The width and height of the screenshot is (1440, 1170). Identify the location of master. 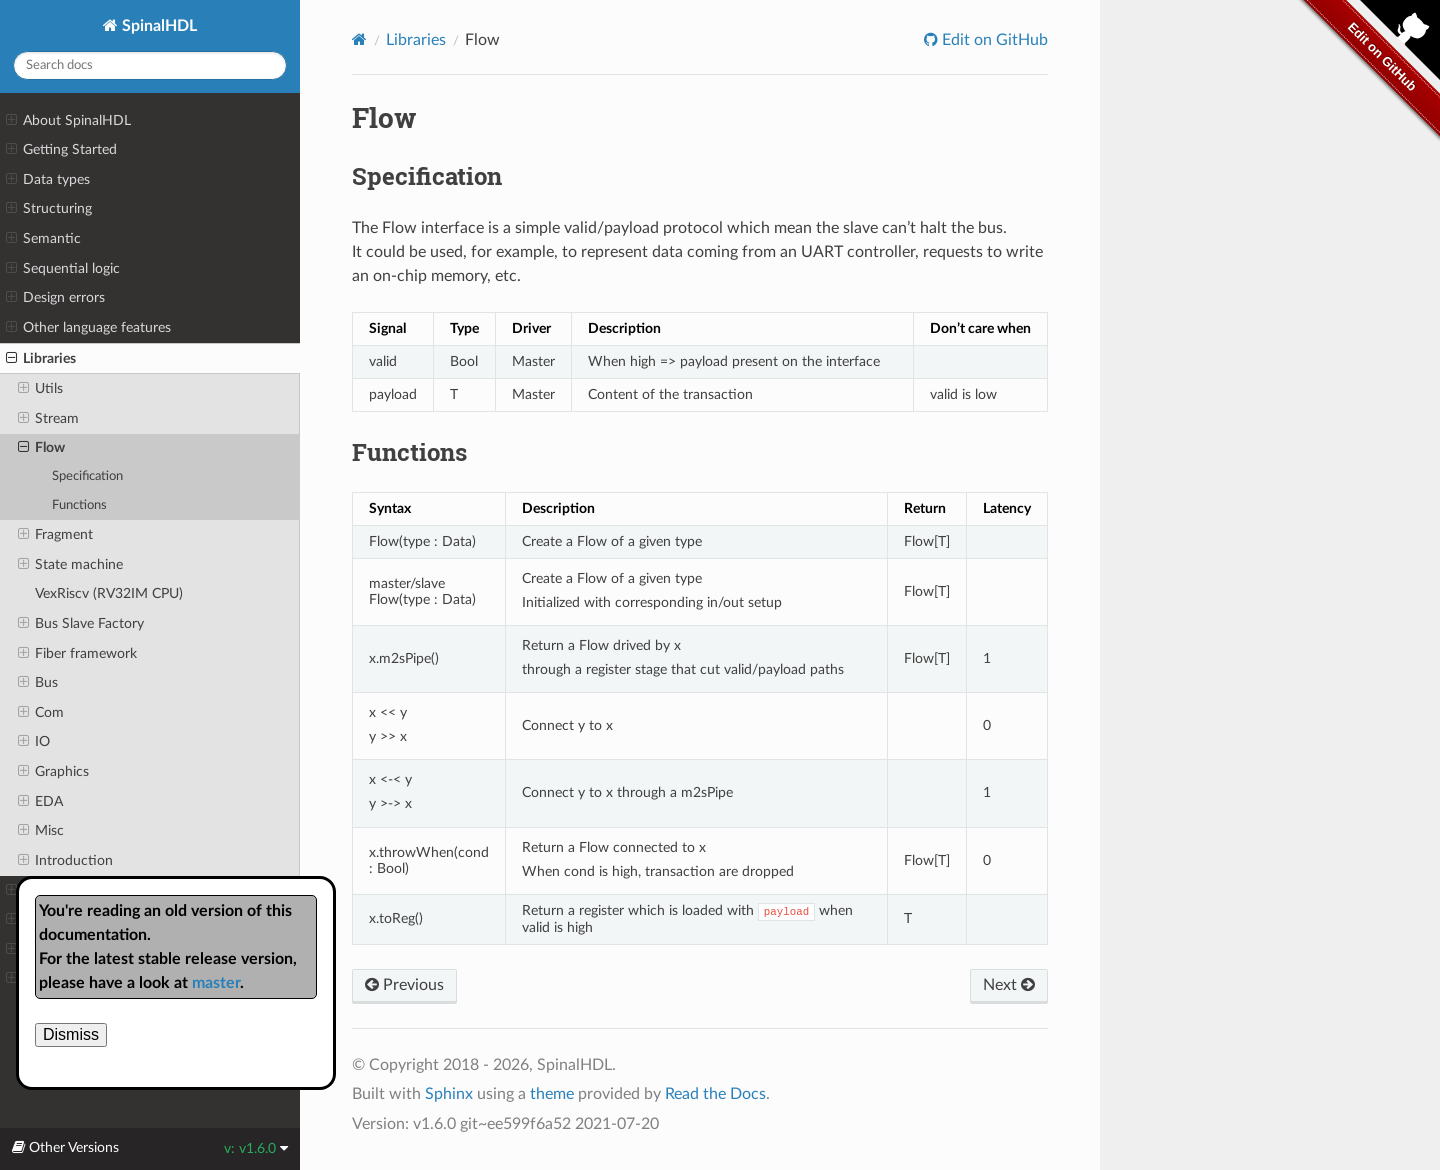
(216, 983).